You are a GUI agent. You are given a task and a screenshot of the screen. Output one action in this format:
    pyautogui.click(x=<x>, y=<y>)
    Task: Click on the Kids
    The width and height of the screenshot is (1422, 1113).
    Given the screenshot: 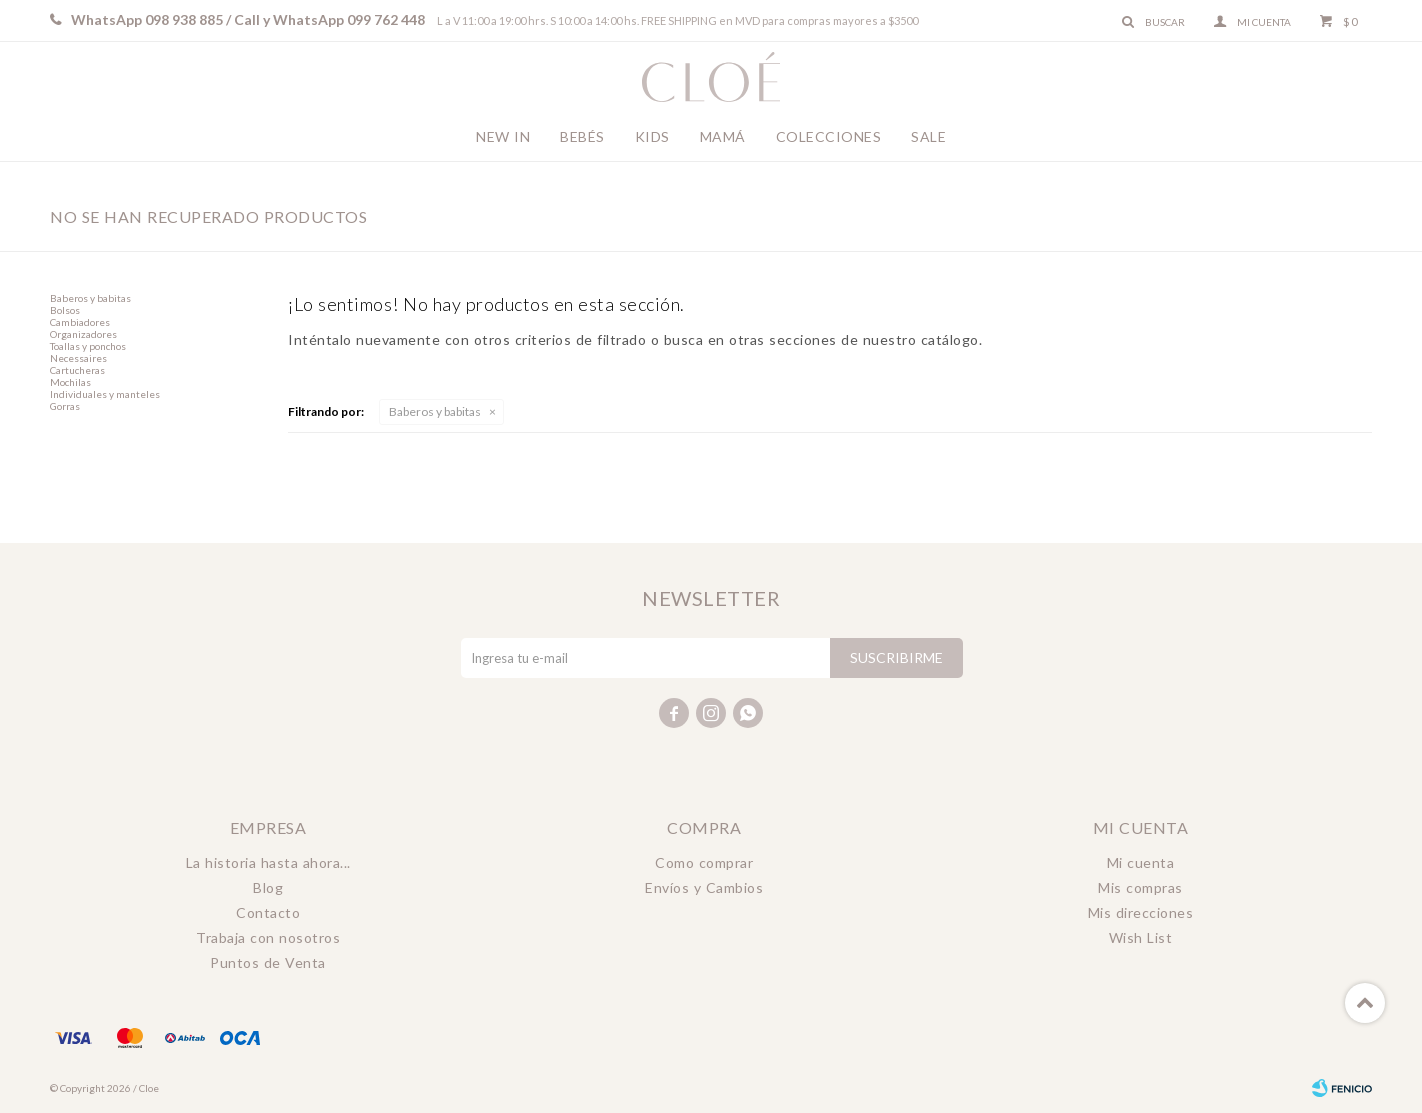 What is the action you would take?
    pyautogui.click(x=652, y=136)
    